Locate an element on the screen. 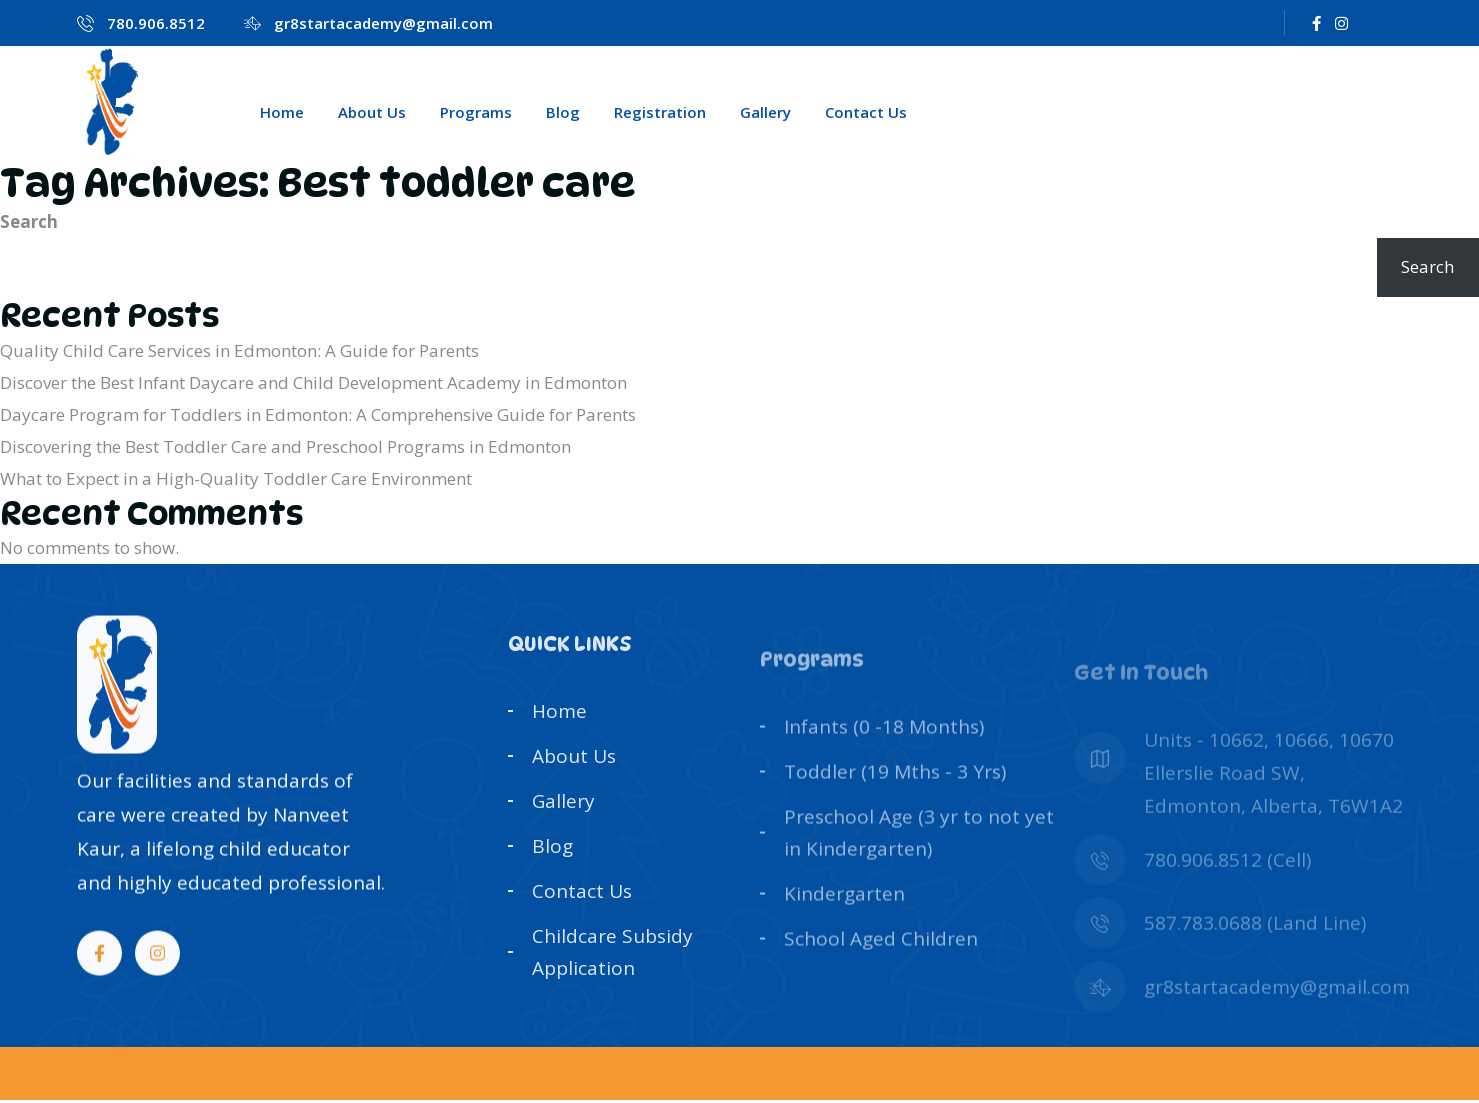 The image size is (1479, 1103). Gallery is located at coordinates (765, 112).